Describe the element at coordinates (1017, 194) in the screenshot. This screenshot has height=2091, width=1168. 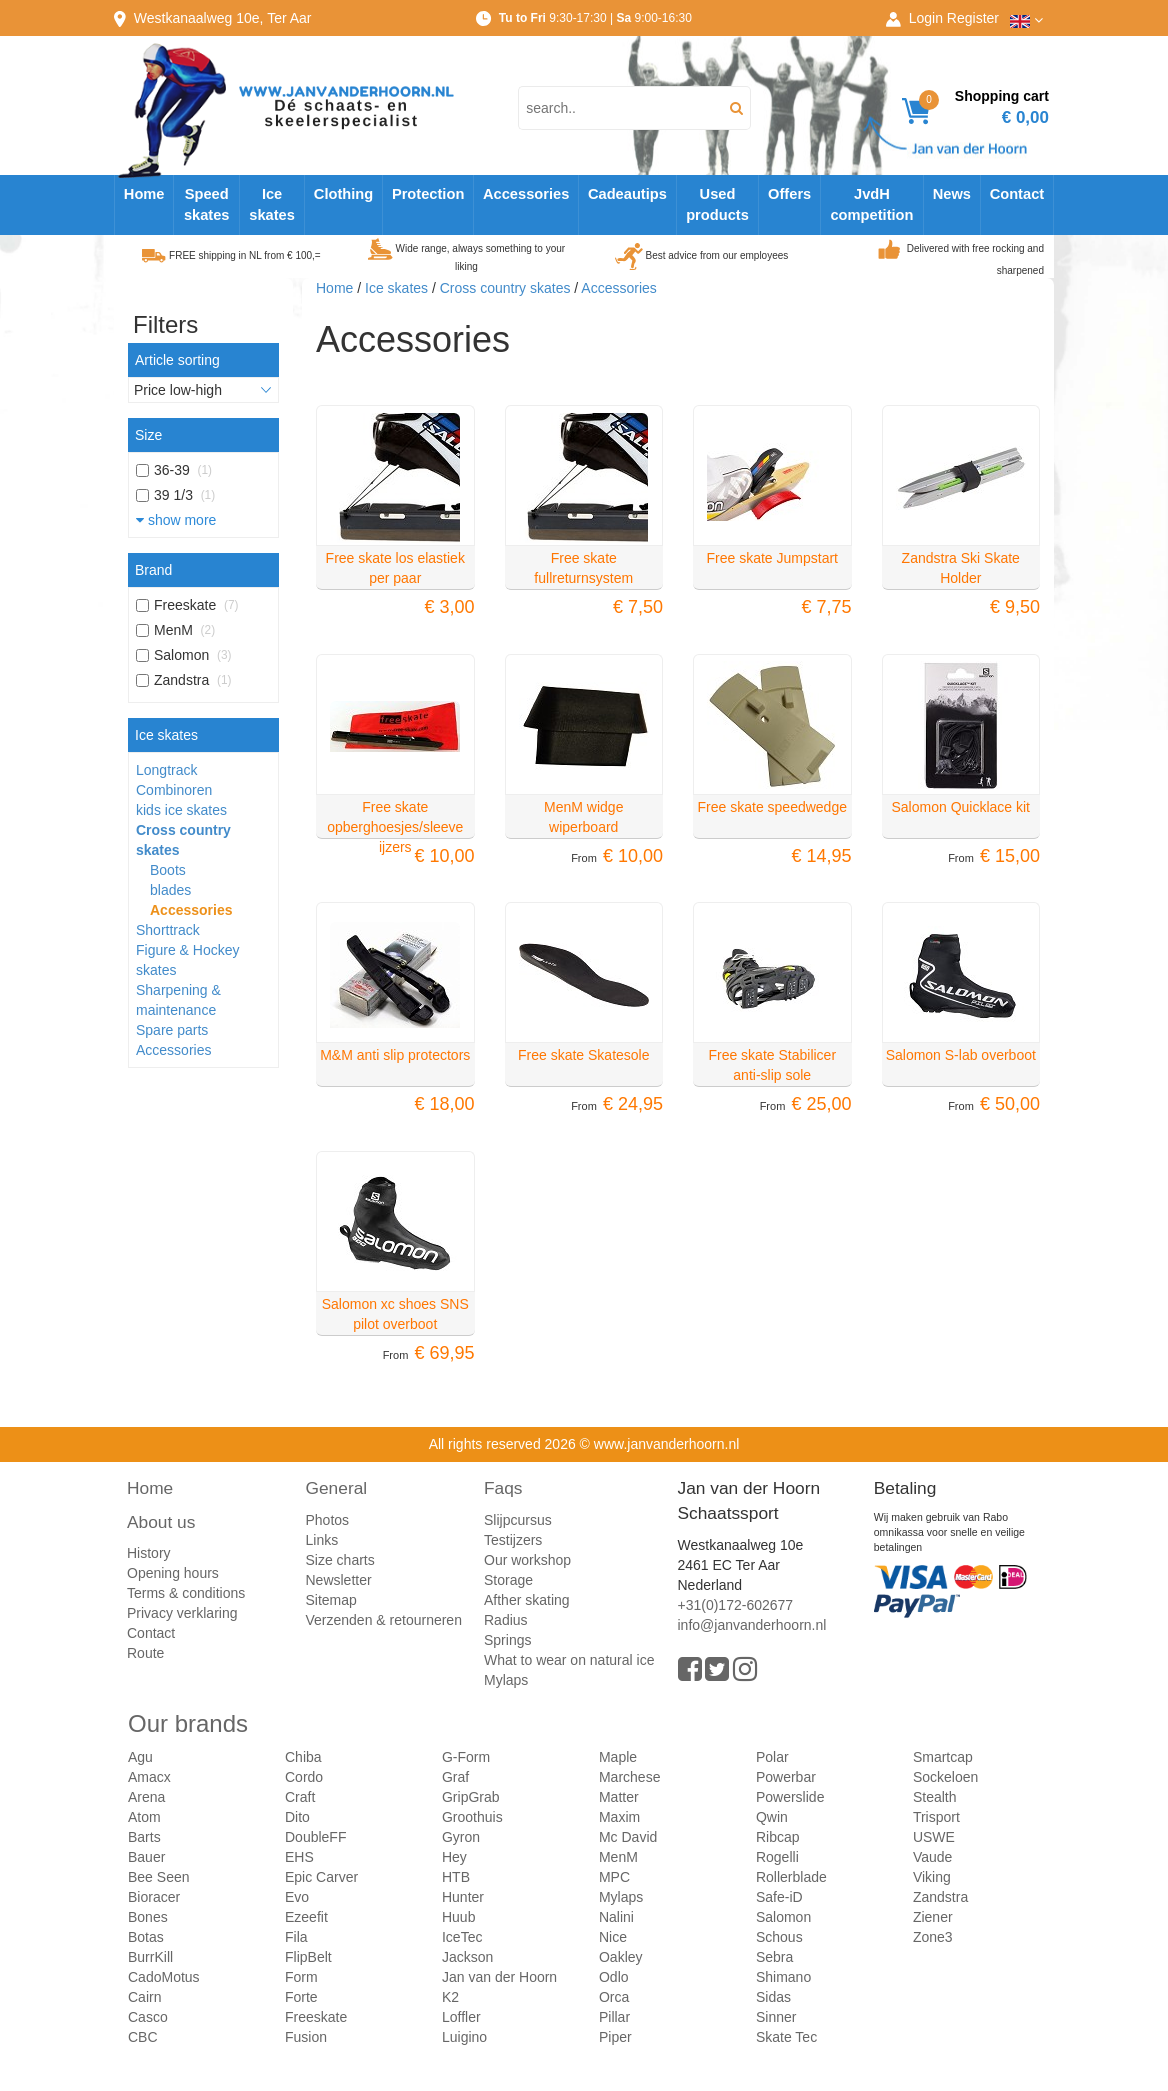
I see `Contact` at that location.